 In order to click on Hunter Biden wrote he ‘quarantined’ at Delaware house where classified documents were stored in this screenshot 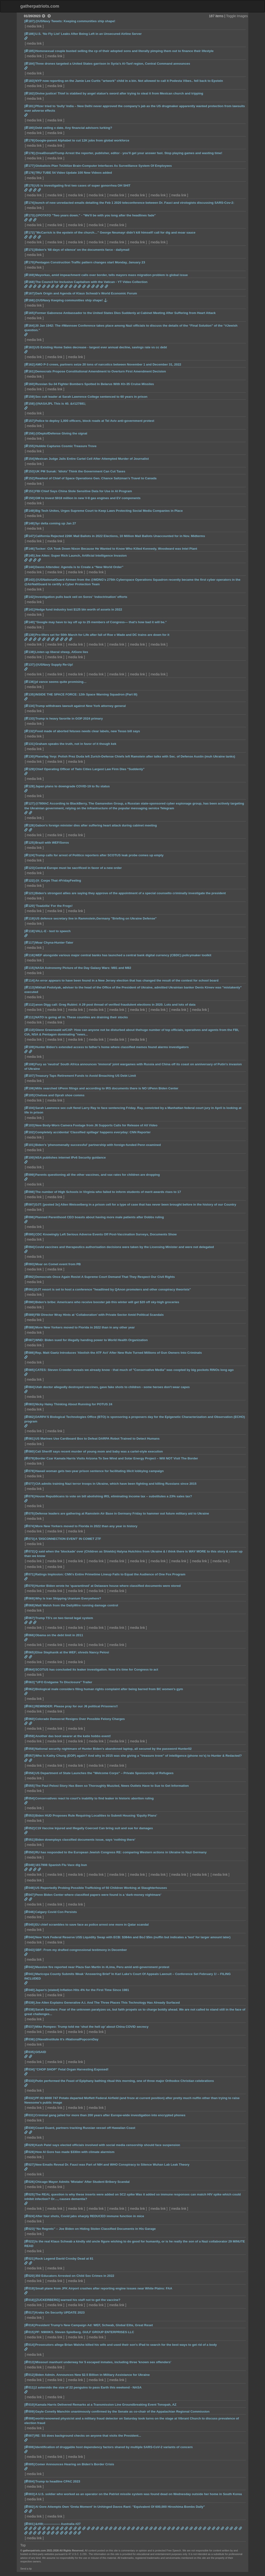, I will do `click(108, 1586)`.